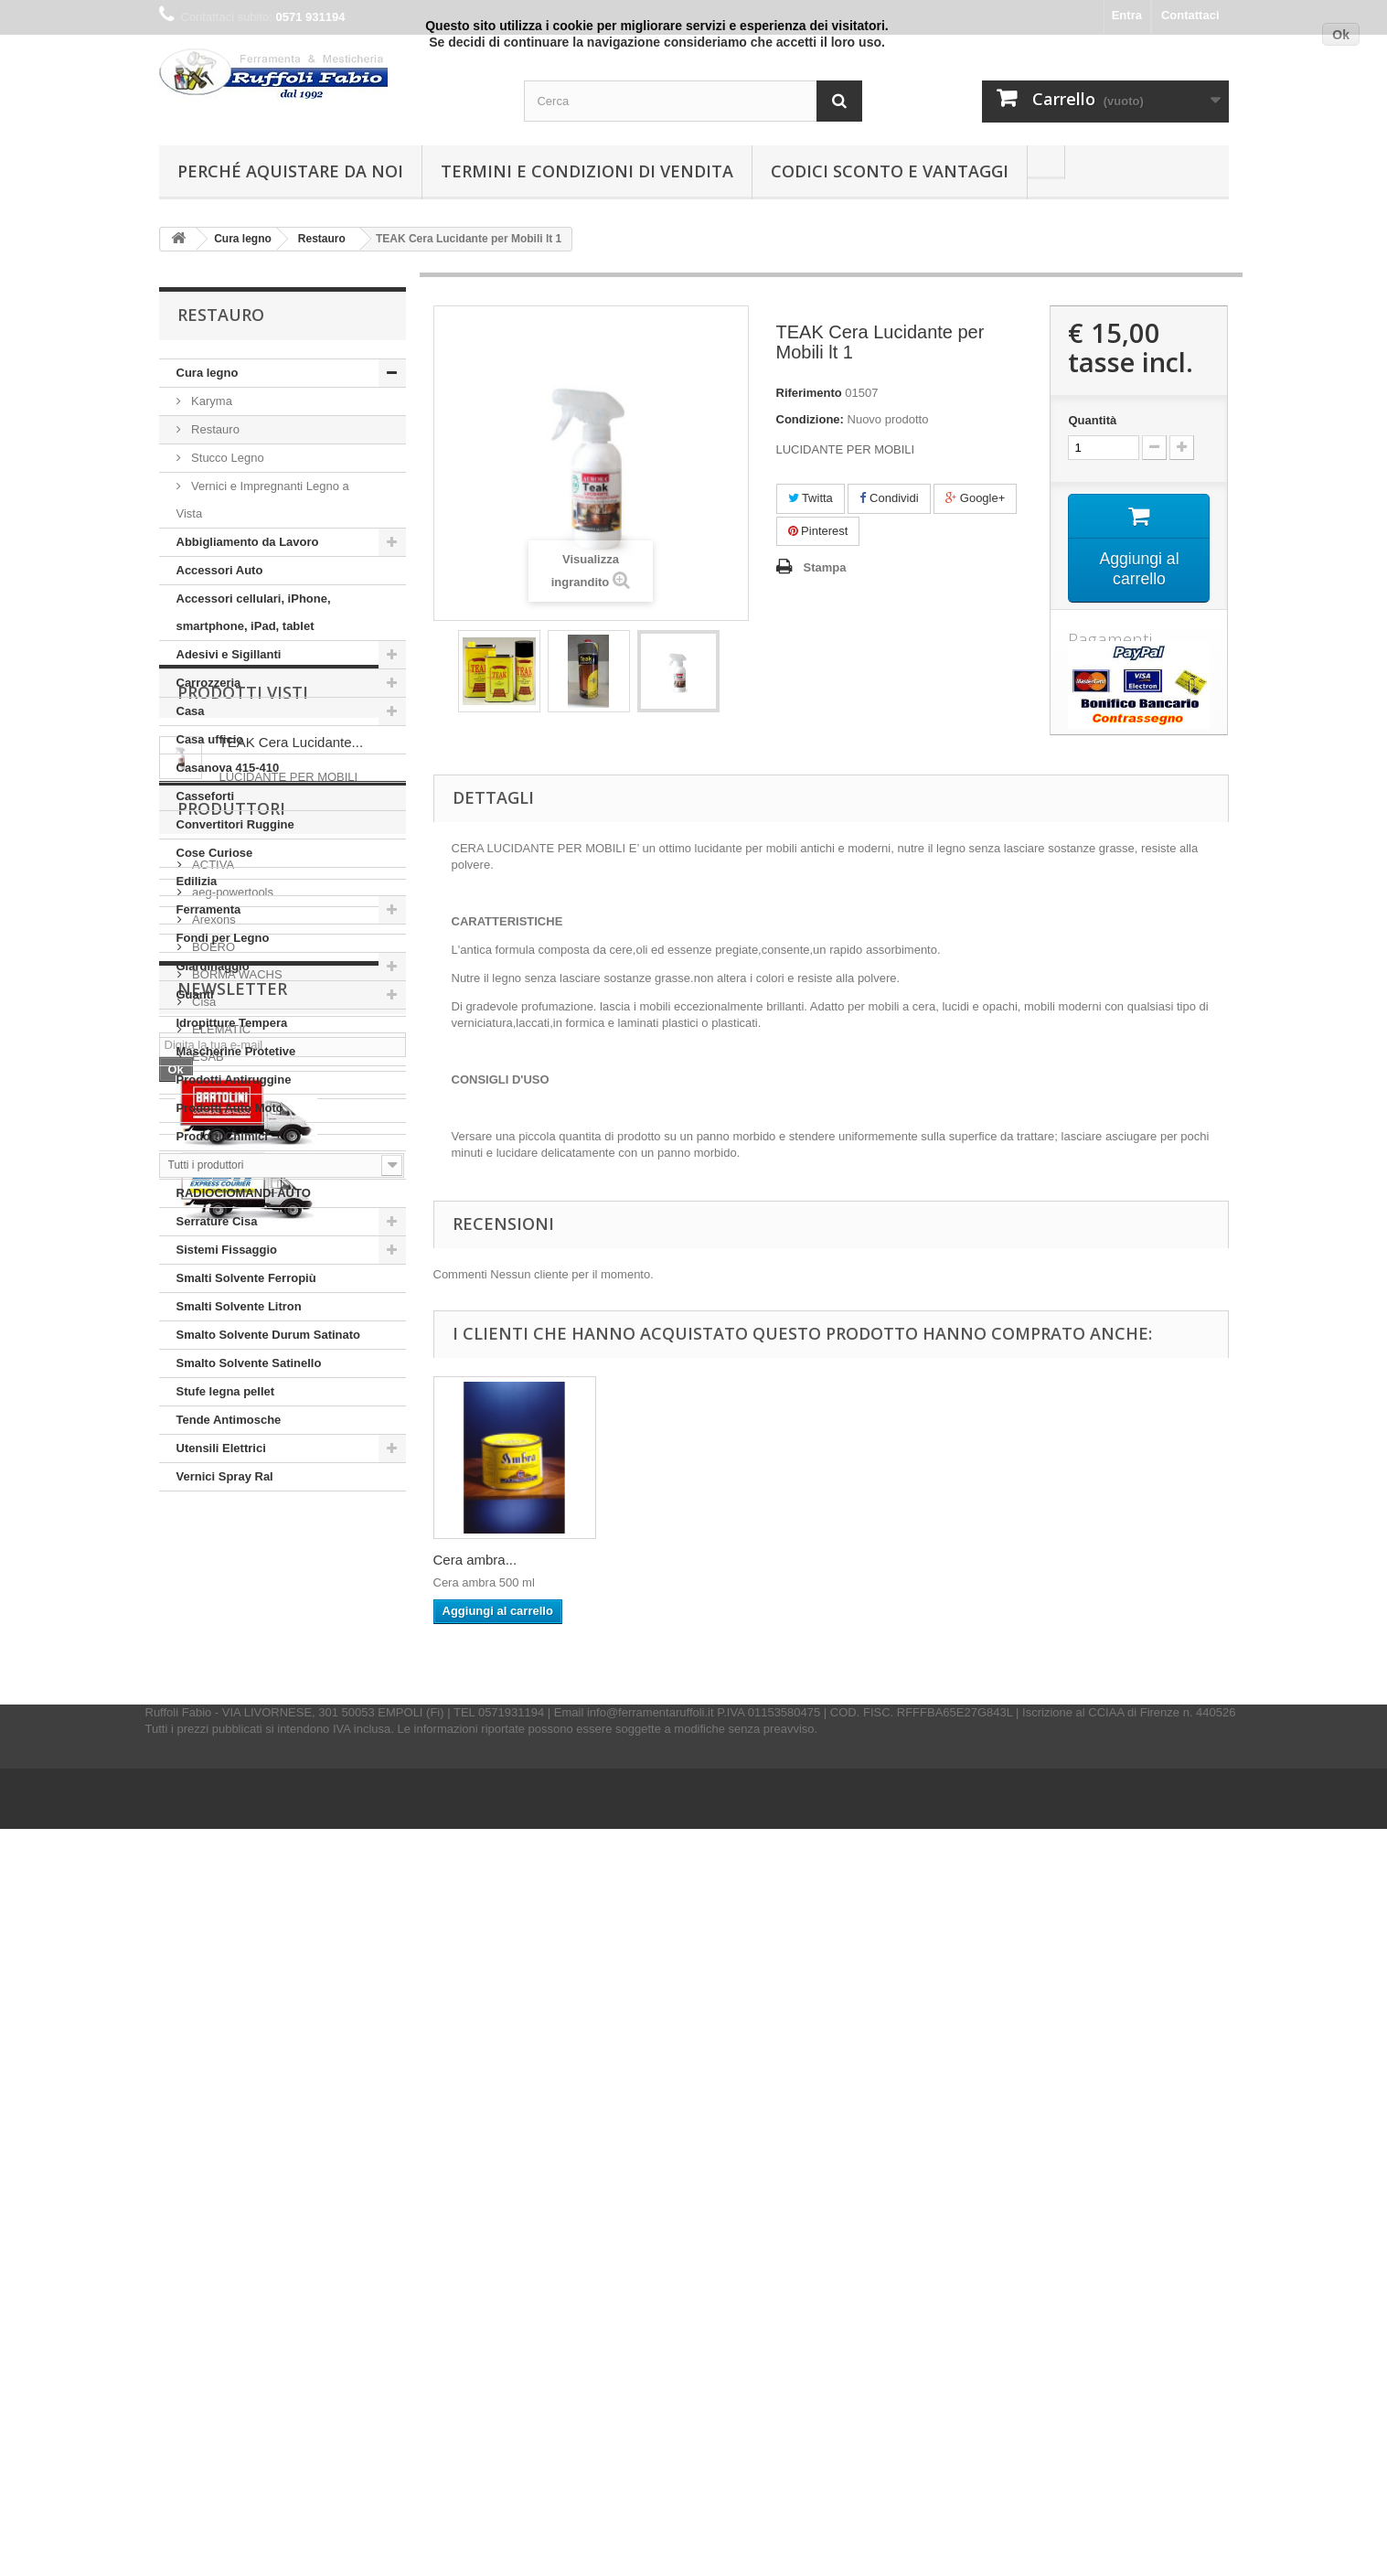 This screenshot has height=2576, width=1387. Describe the element at coordinates (224, 1476) in the screenshot. I see `Vernici Spray Ral` at that location.